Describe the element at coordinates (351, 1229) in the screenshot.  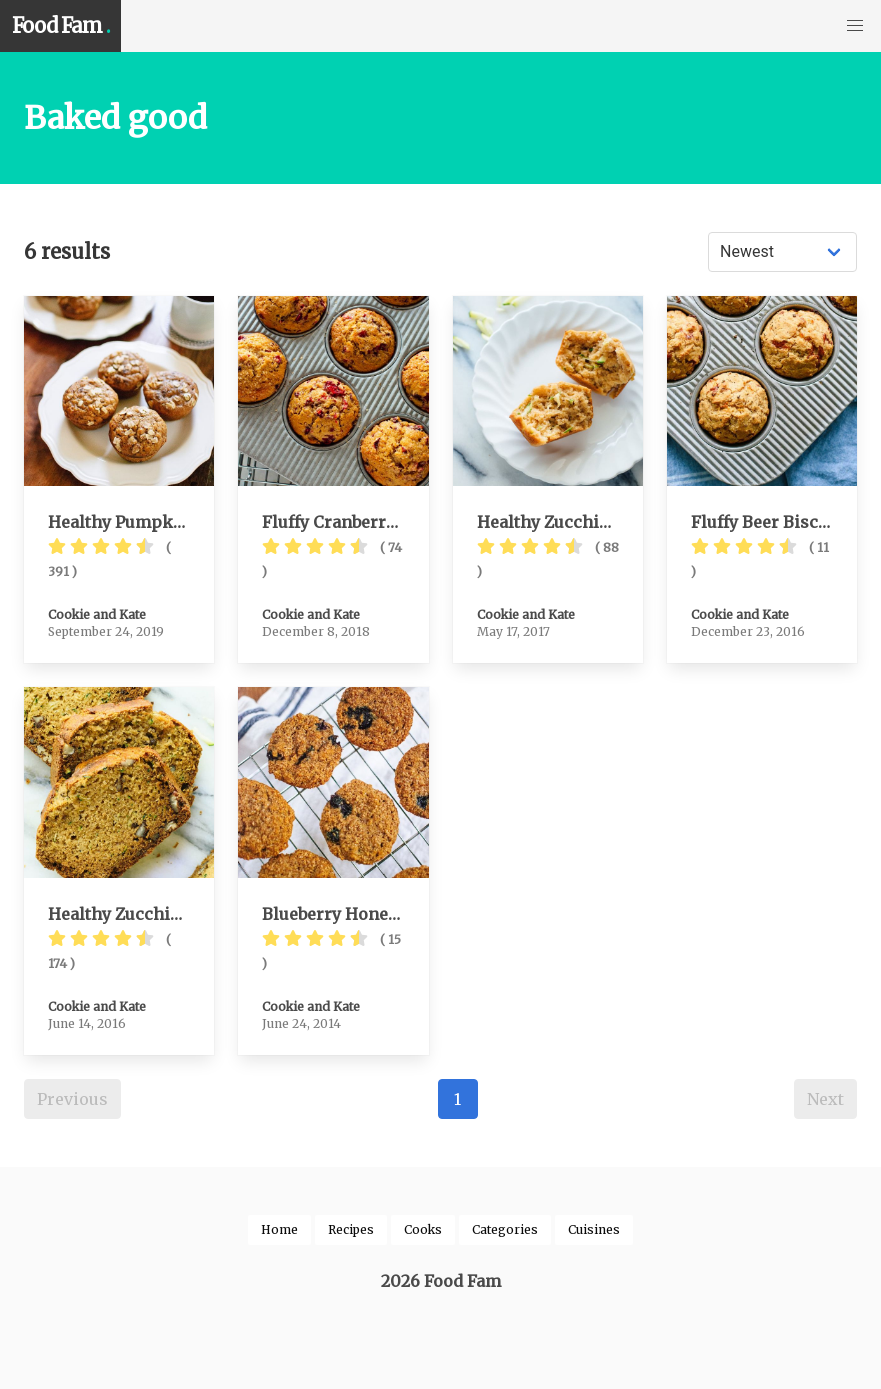
I see `Recipes` at that location.